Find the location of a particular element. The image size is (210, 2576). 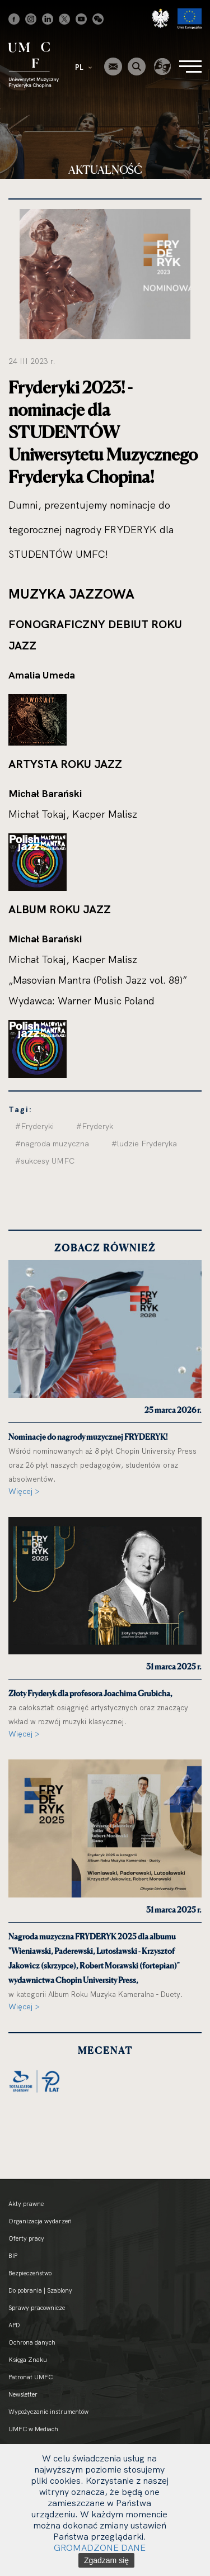

#Fryderyk is located at coordinates (94, 1126).